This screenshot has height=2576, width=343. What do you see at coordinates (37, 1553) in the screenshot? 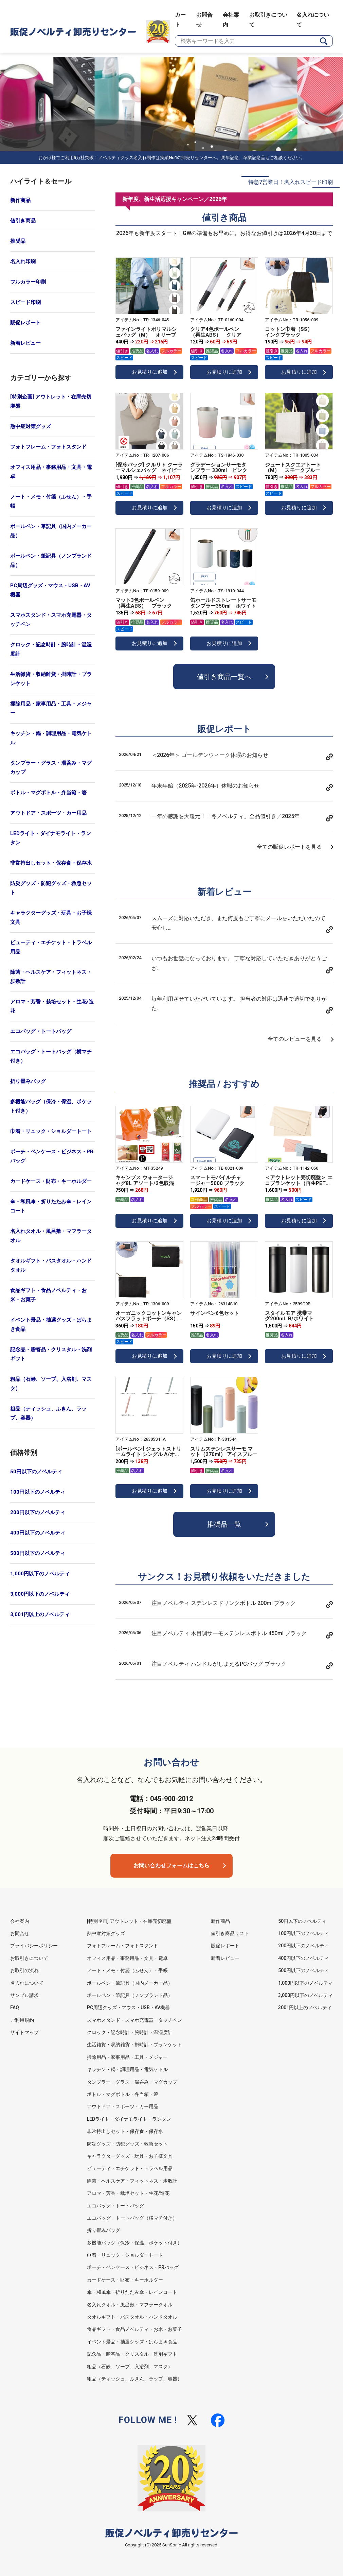
I see `500円以下のノベルティ` at bounding box center [37, 1553].